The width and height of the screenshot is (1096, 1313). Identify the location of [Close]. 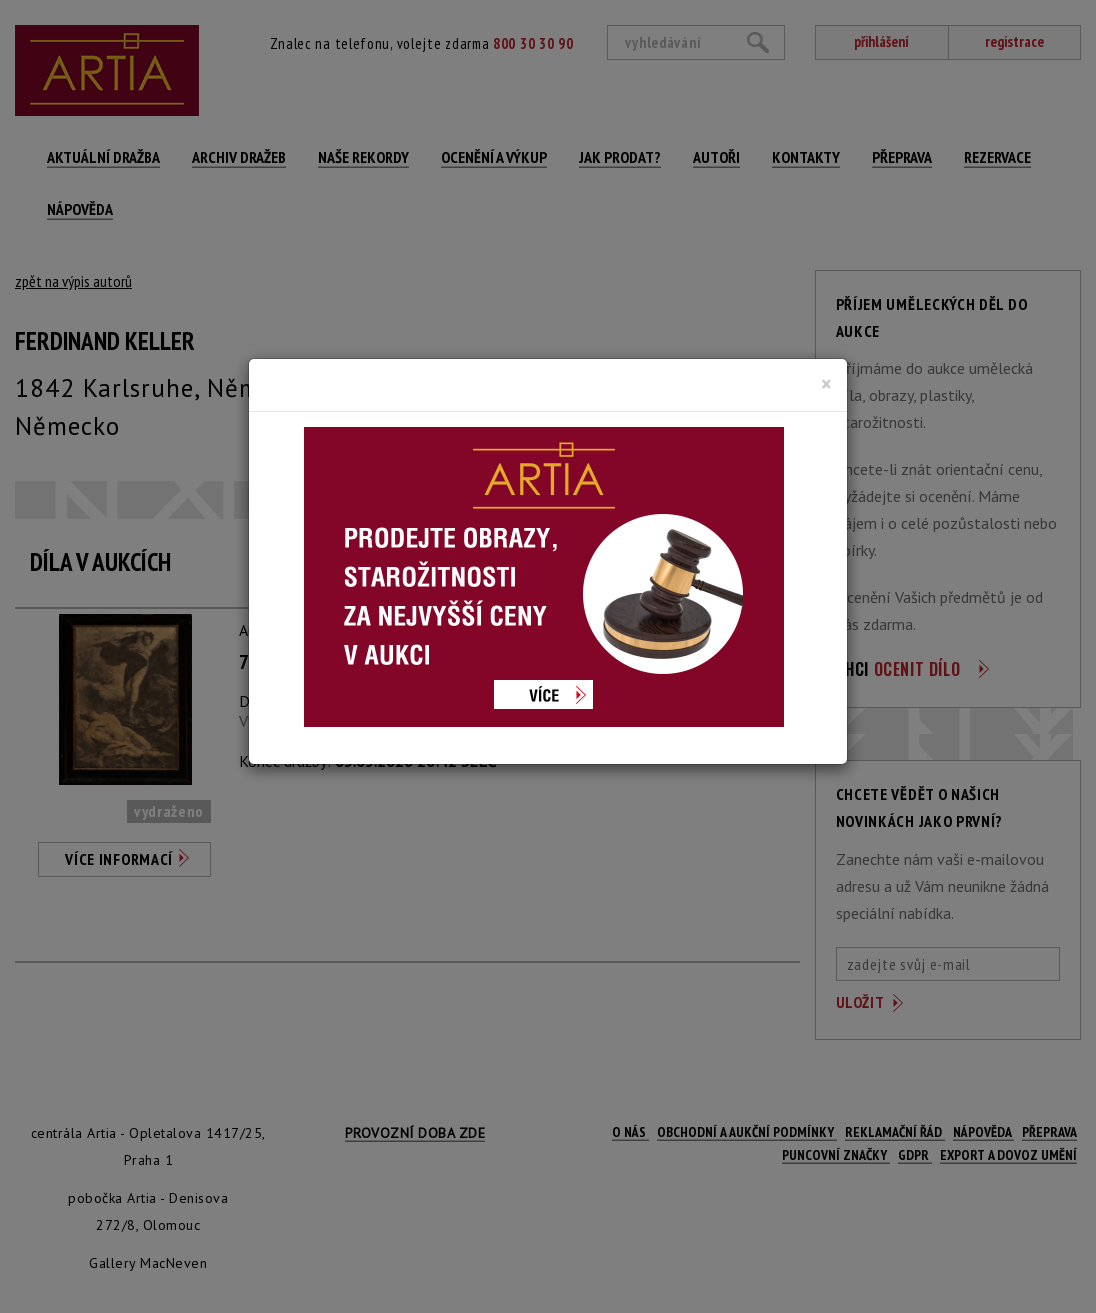
(826, 384).